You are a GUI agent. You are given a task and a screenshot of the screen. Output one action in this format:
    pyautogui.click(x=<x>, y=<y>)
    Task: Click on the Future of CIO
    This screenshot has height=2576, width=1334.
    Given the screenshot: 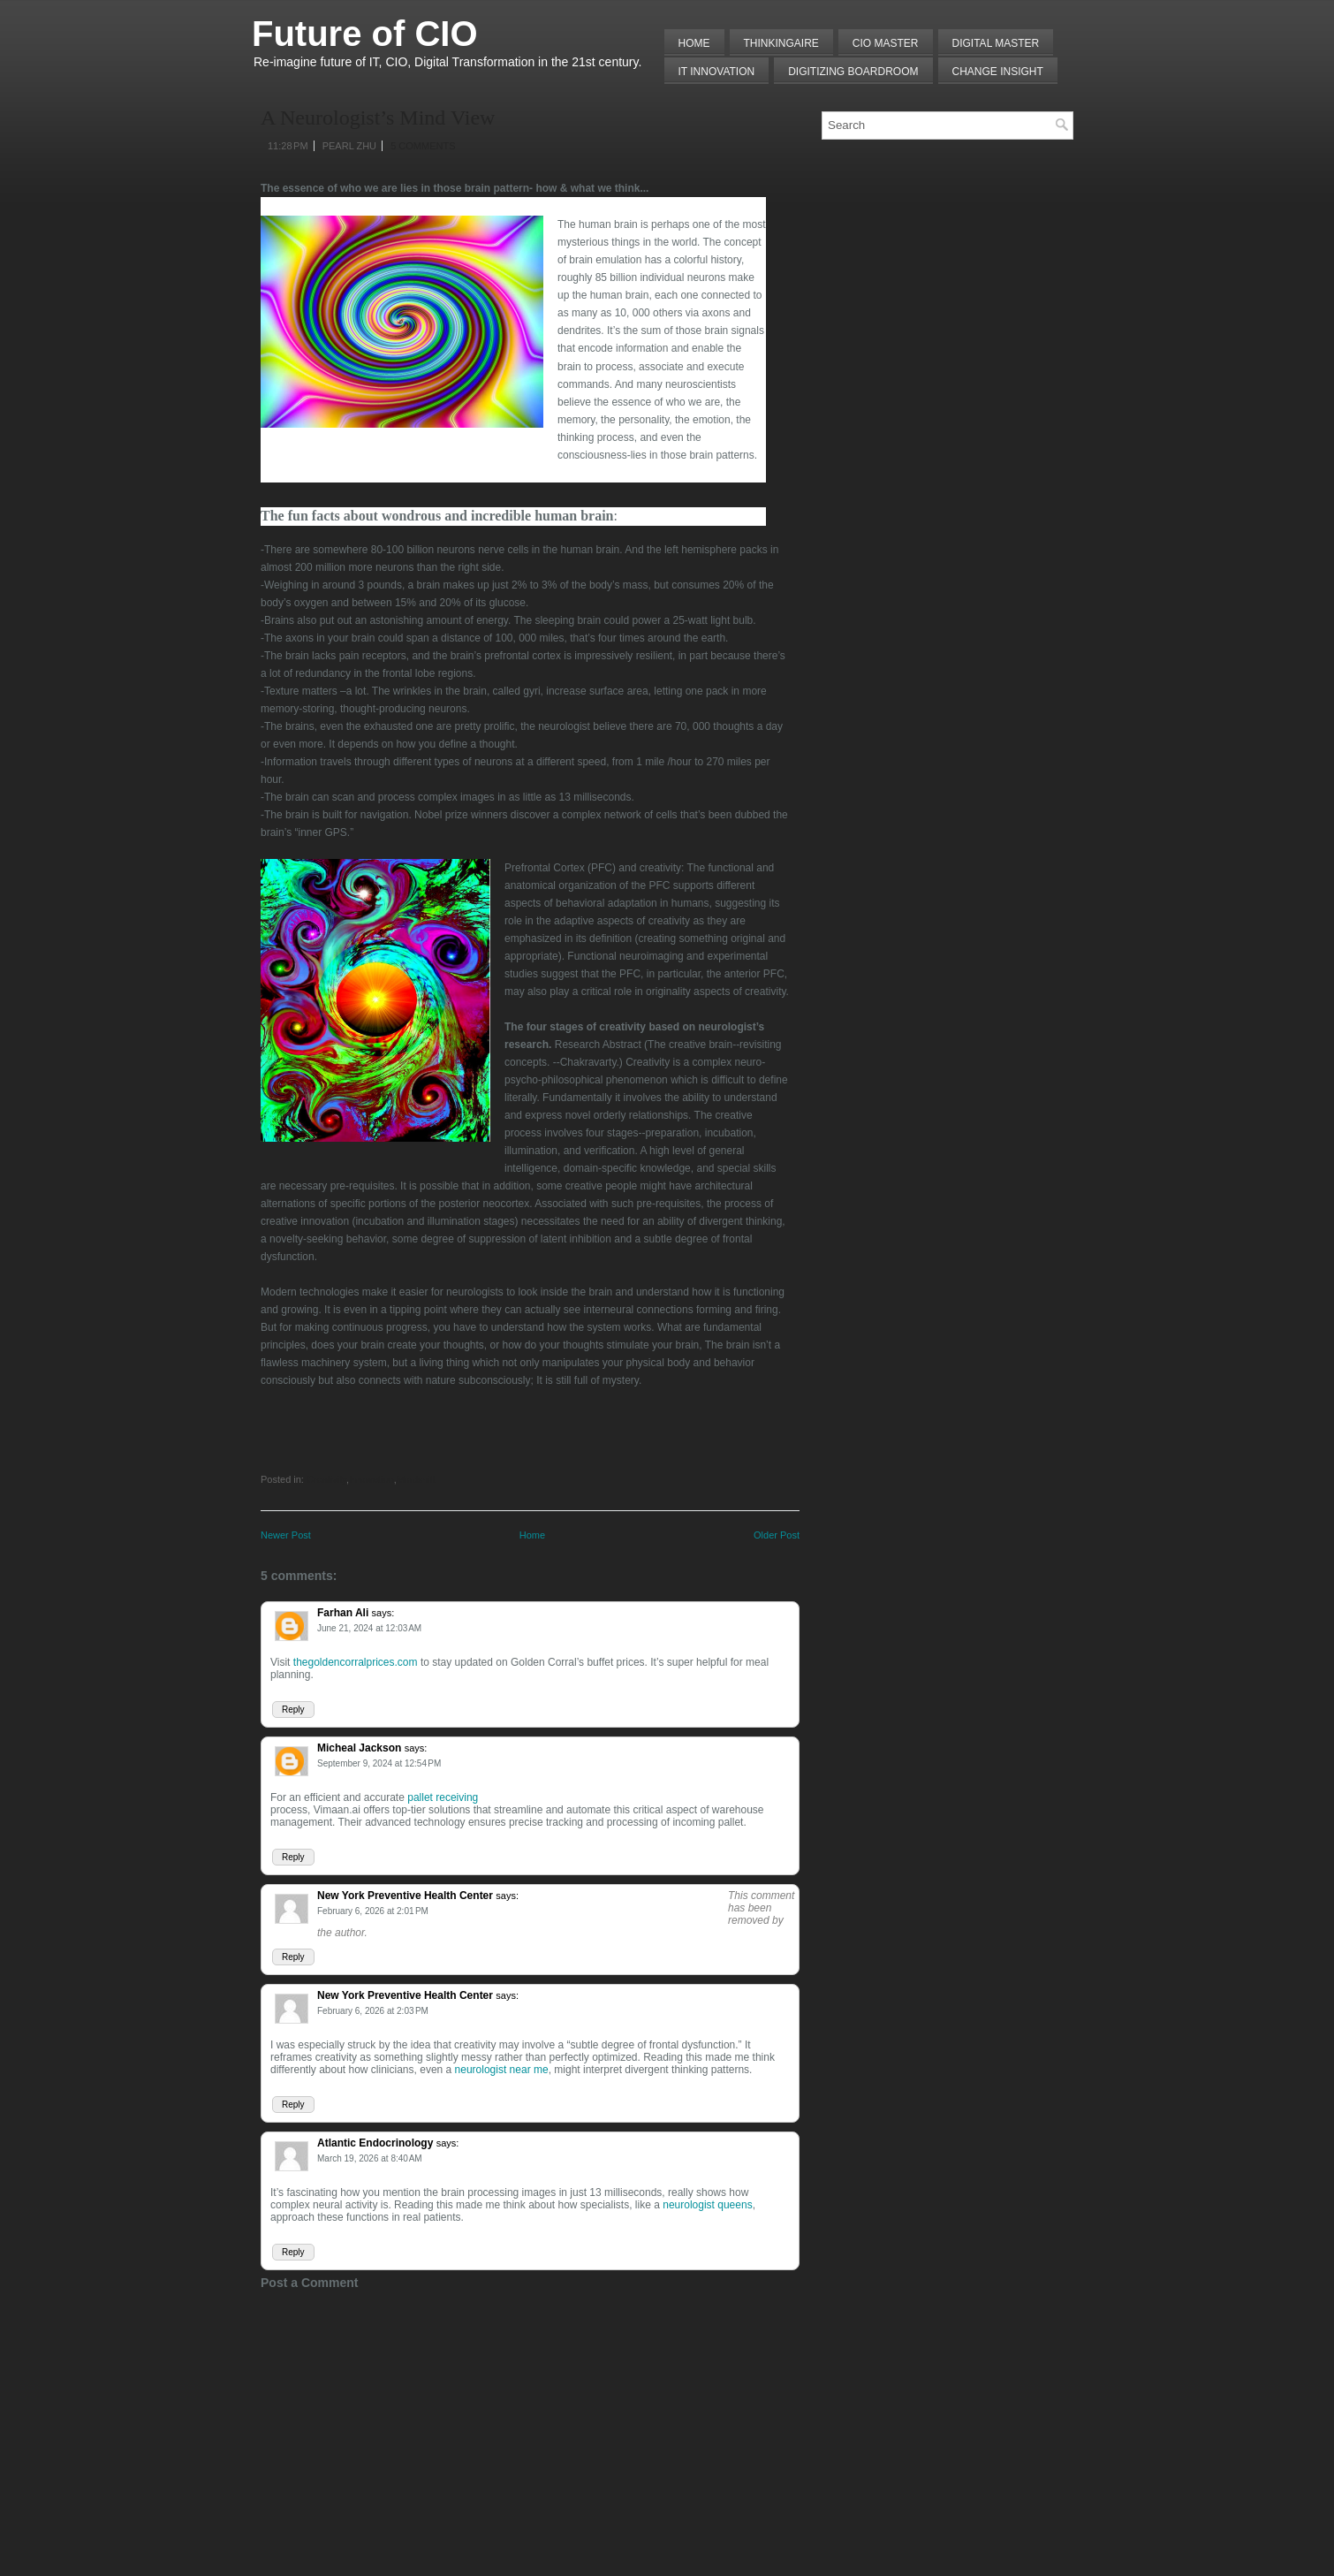 What is the action you would take?
    pyautogui.click(x=365, y=33)
    